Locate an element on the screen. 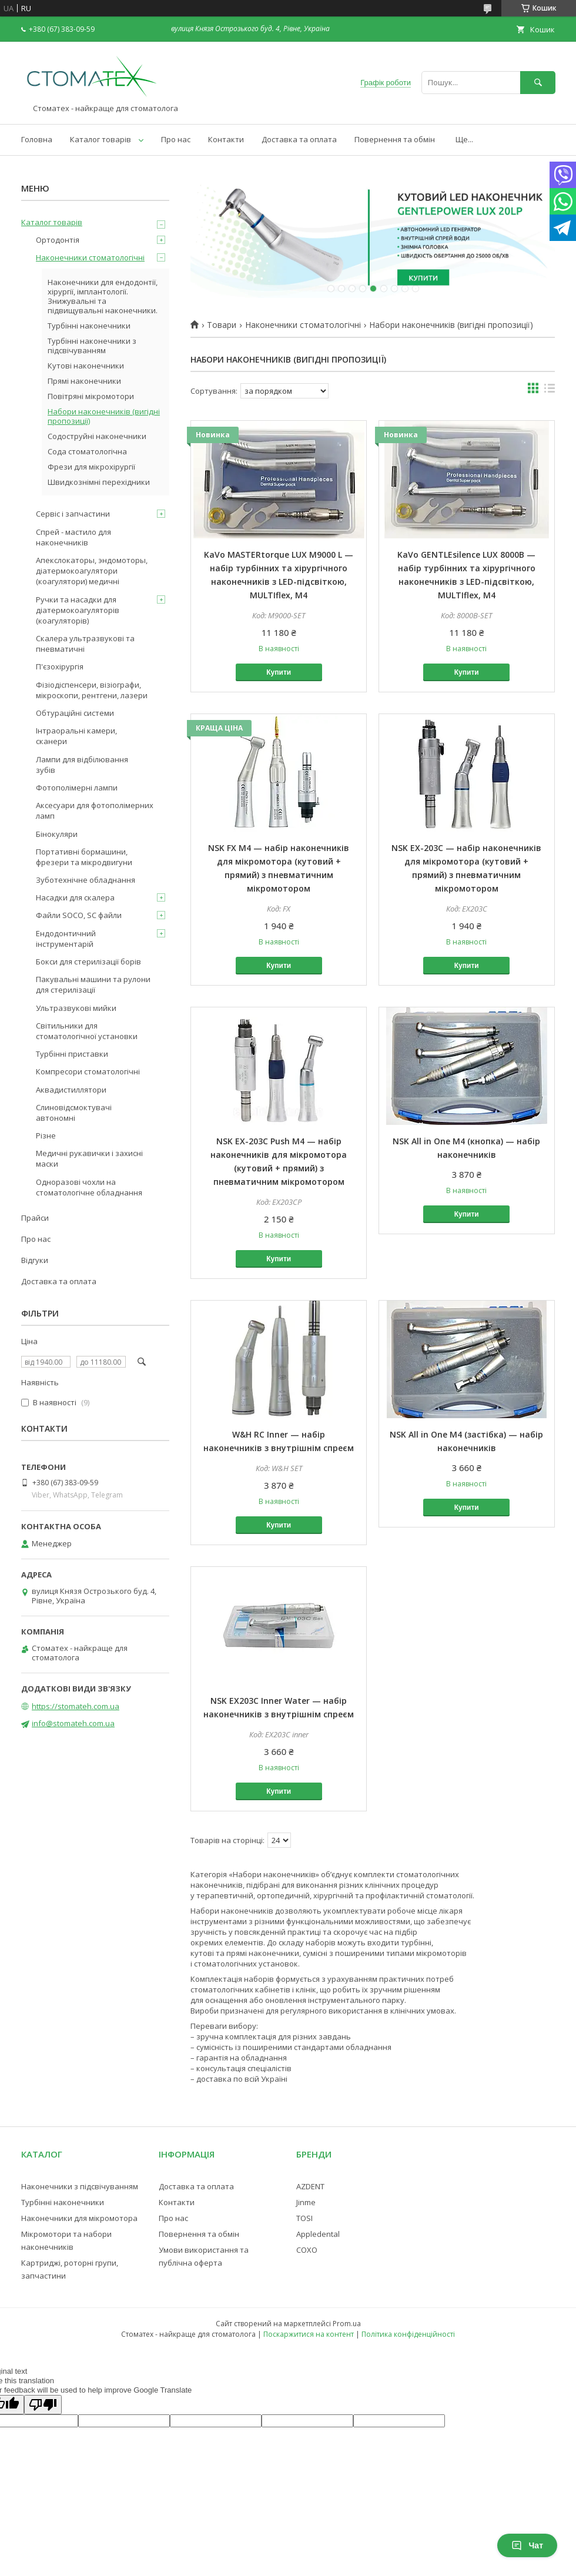 The image size is (576, 2576). Одноразові чохли на стоматологічне обладнання is located at coordinates (89, 1187).